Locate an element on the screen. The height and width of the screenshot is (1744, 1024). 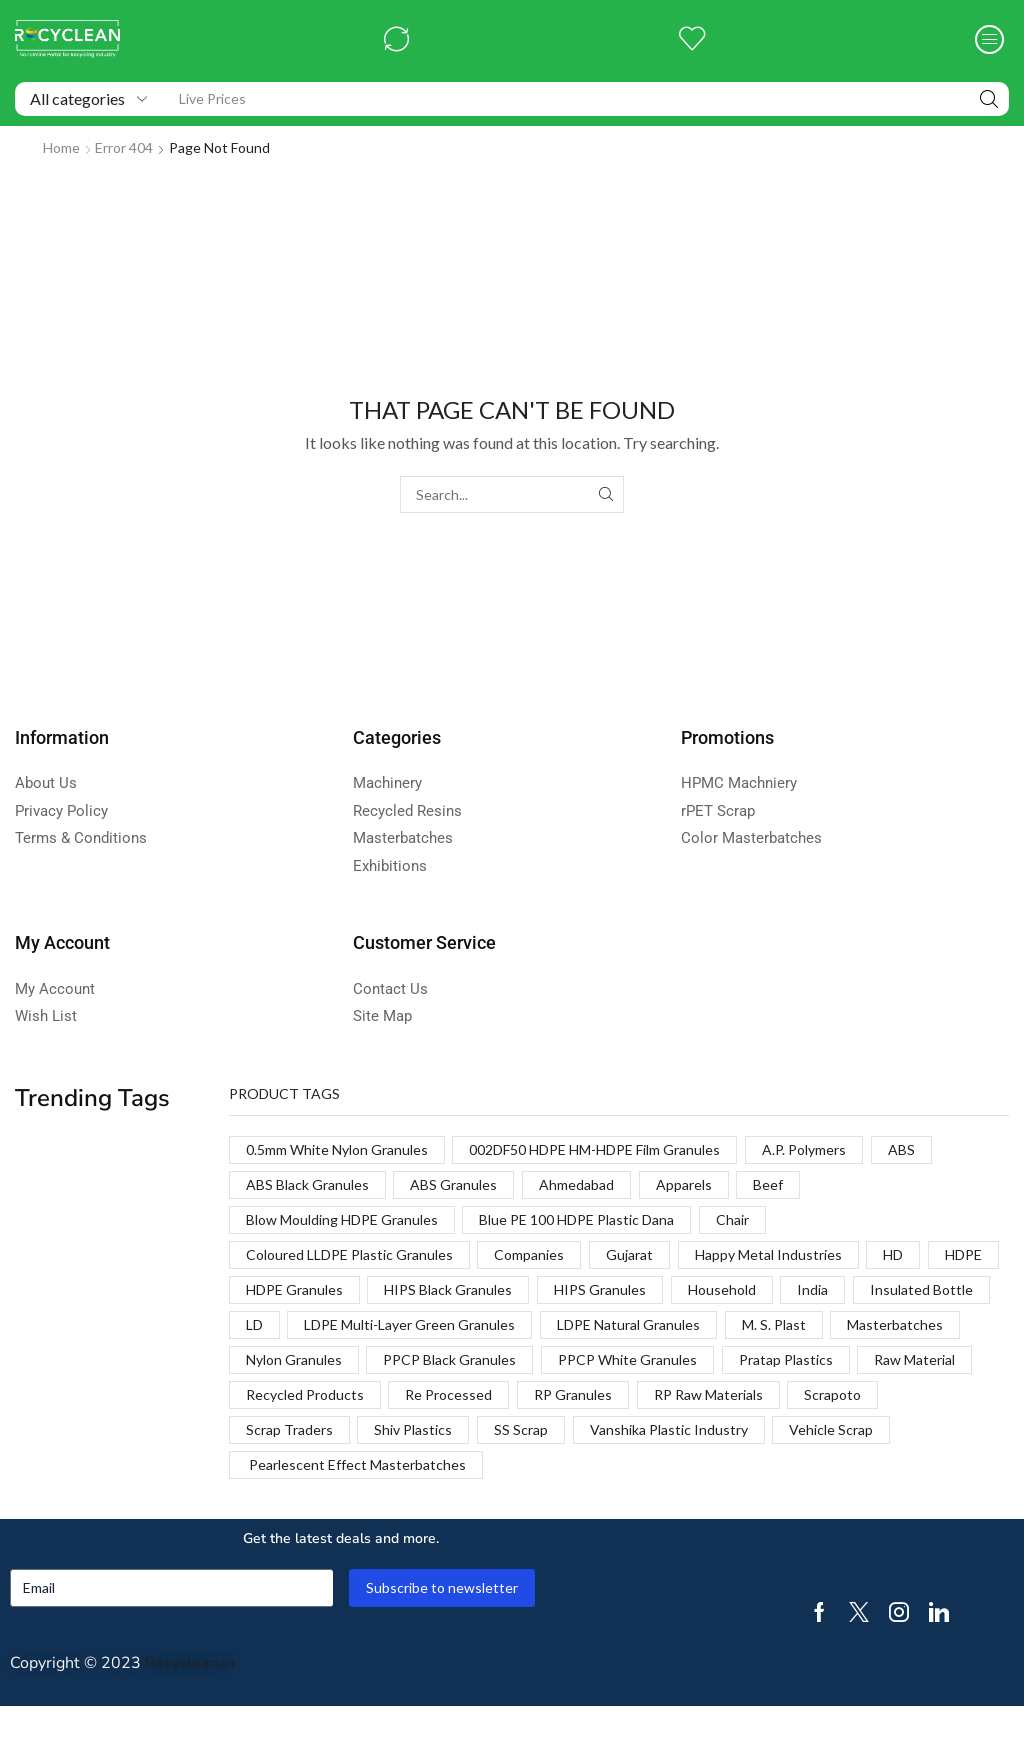
ABS Black Granules [ABS Black Granules (2 products)] is located at coordinates (307, 1184).